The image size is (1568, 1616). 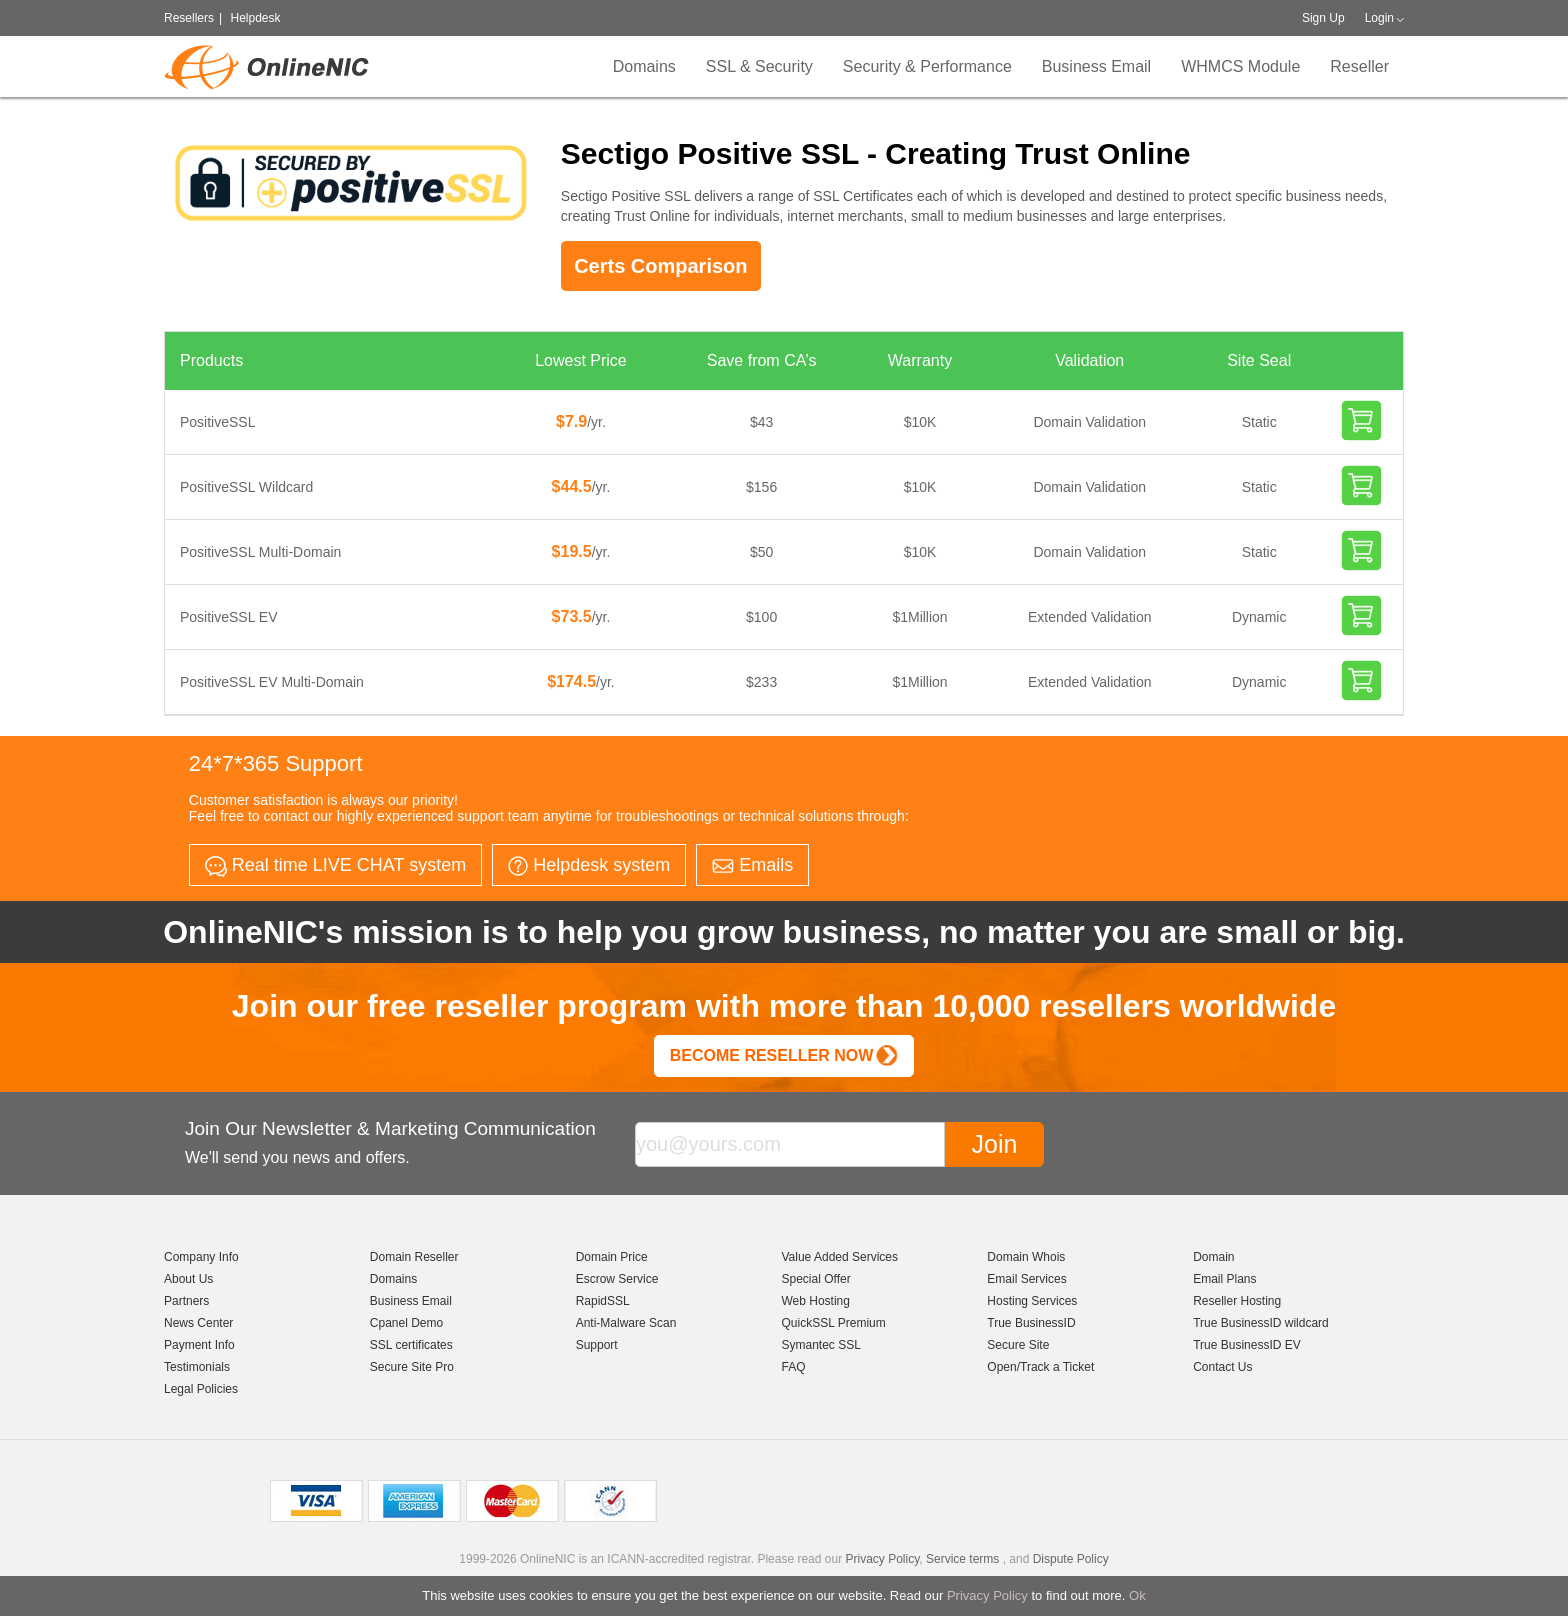 I want to click on PositiveSSL EV, so click(x=229, y=617).